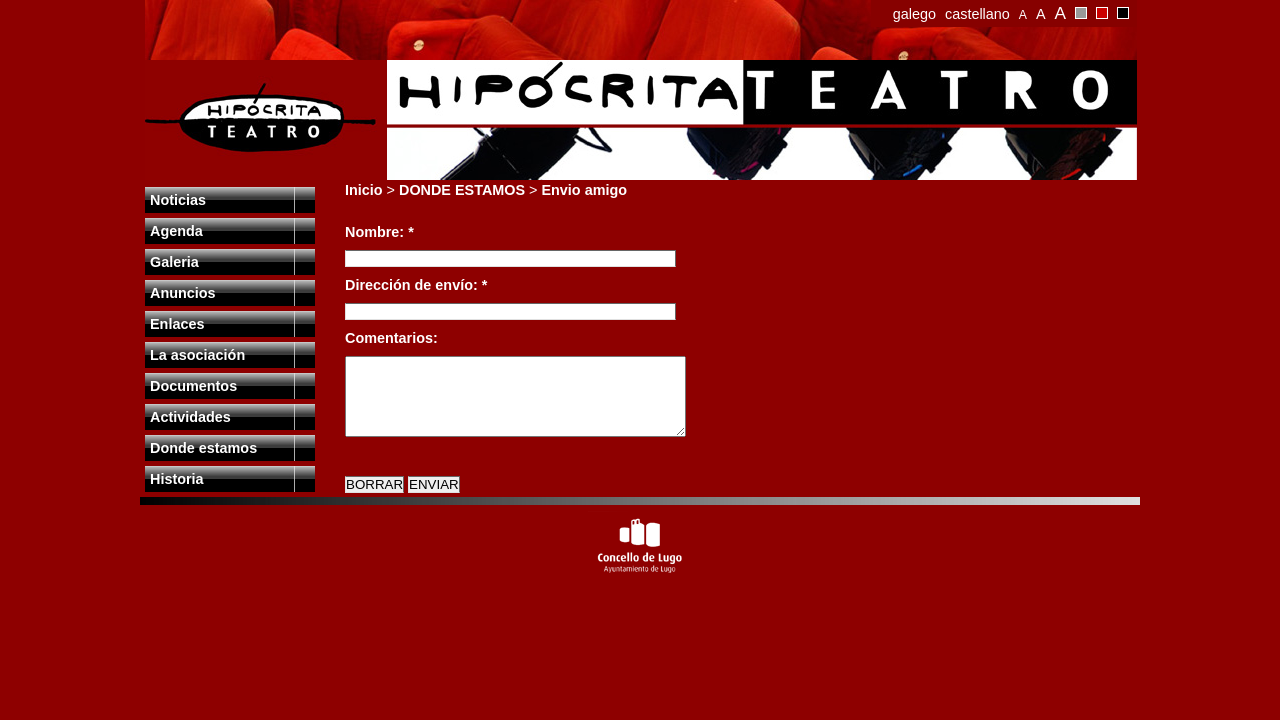 This screenshot has height=720, width=1280. Describe the element at coordinates (914, 14) in the screenshot. I see `galego` at that location.